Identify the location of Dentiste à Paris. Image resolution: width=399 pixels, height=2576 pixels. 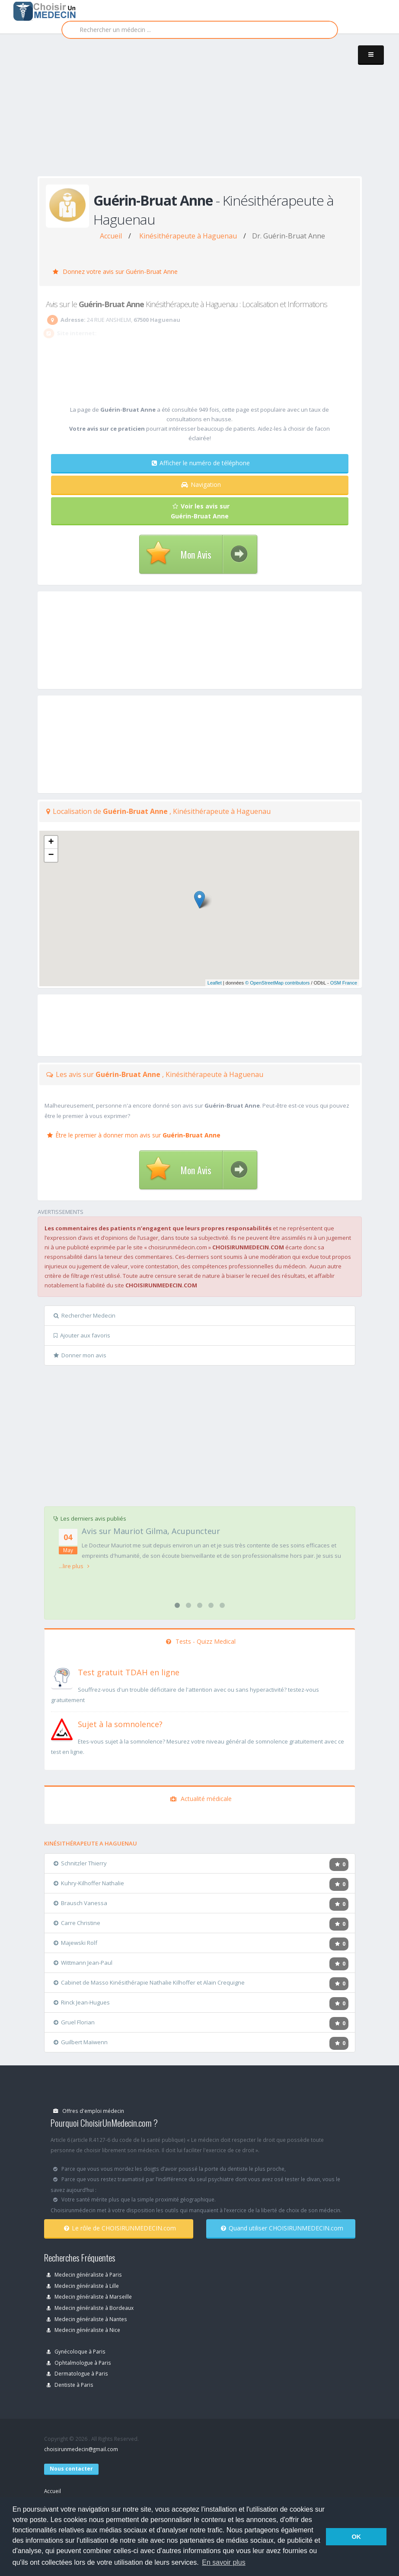
(70, 2384).